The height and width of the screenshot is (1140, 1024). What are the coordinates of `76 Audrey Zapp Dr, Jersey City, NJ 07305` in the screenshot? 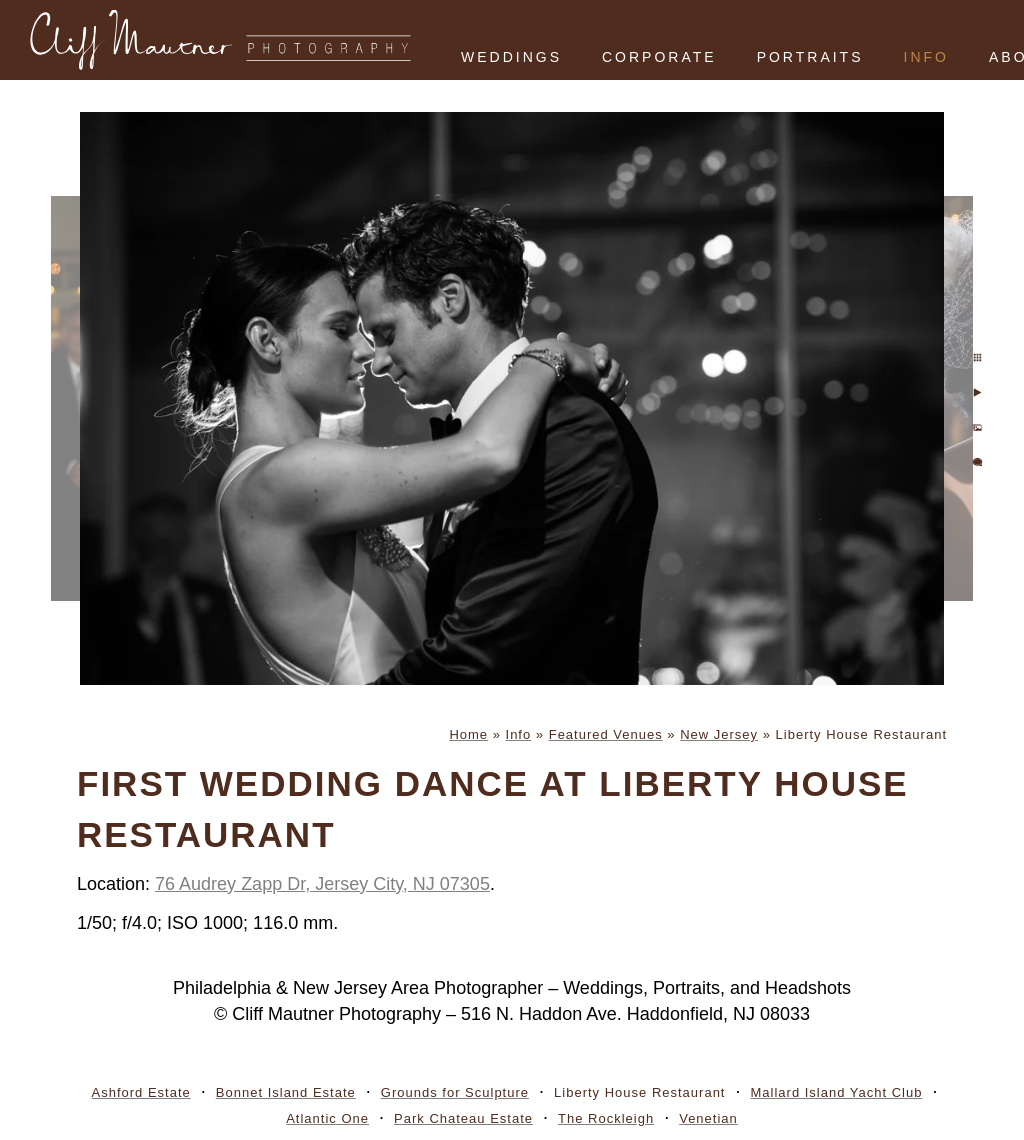 It's located at (322, 884).